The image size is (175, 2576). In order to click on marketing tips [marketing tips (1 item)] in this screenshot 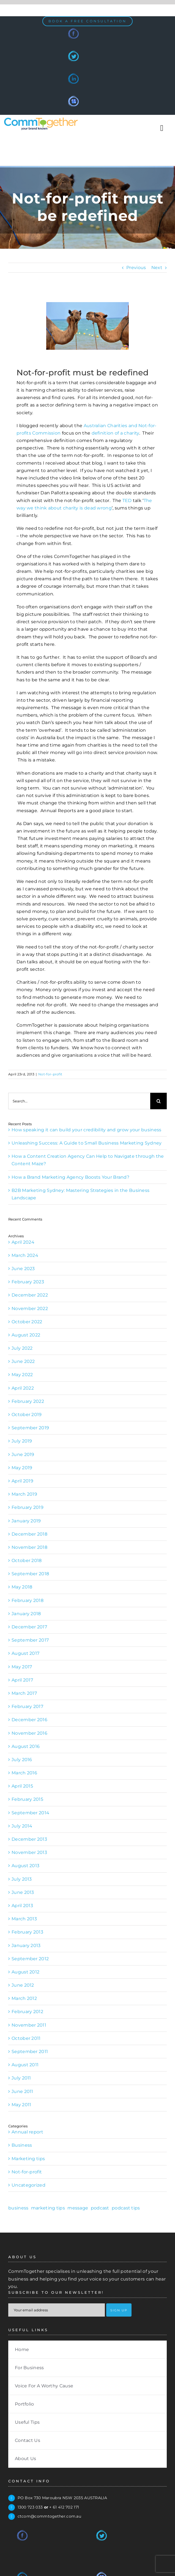, I will do `click(48, 2208)`.